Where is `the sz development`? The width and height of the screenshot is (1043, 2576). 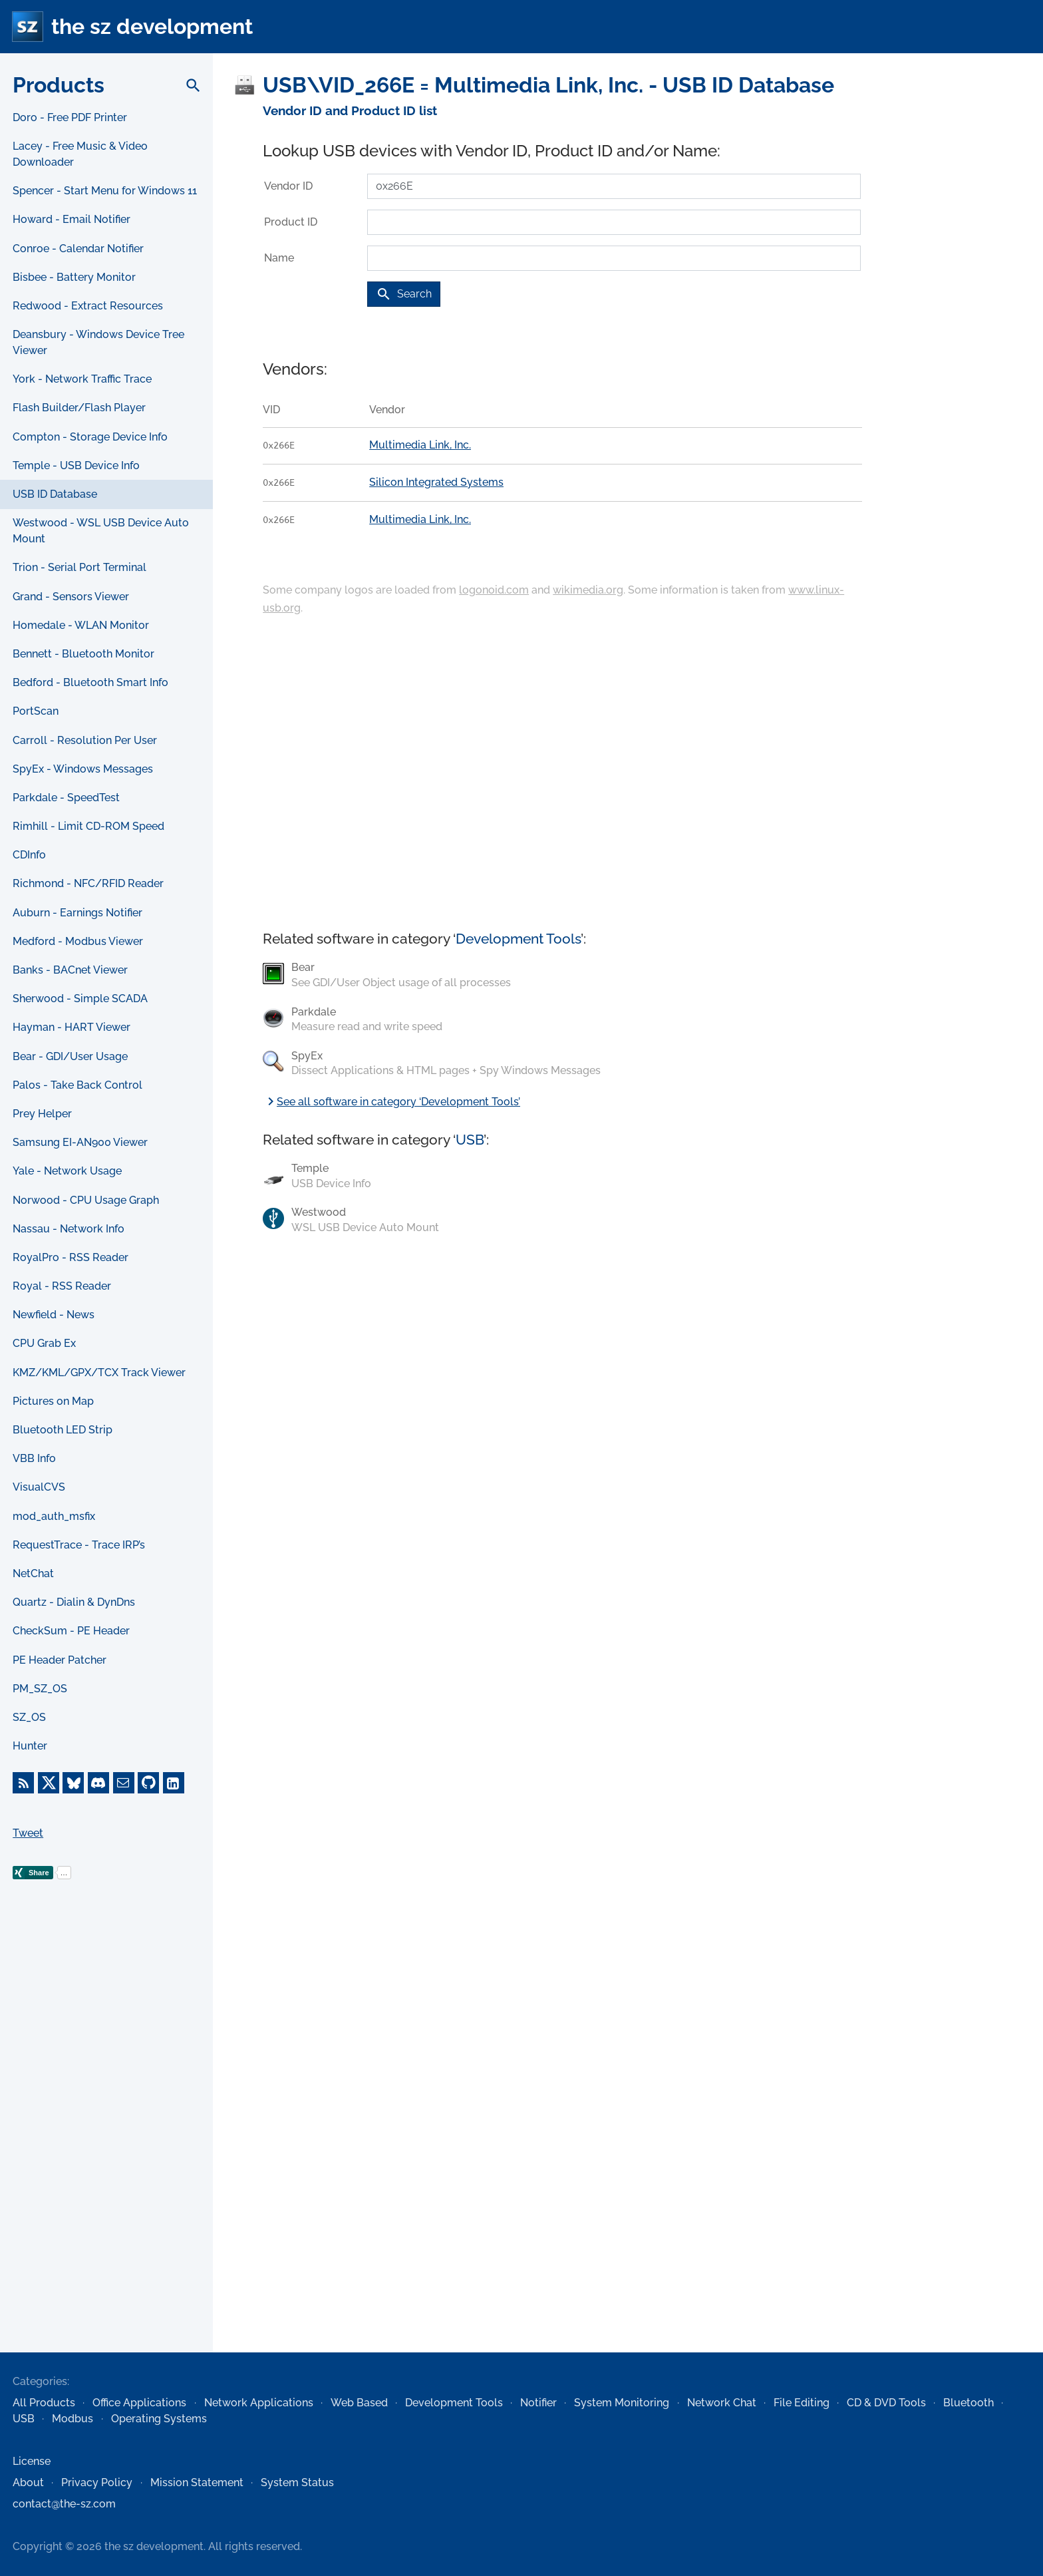 the sz development is located at coordinates (152, 26).